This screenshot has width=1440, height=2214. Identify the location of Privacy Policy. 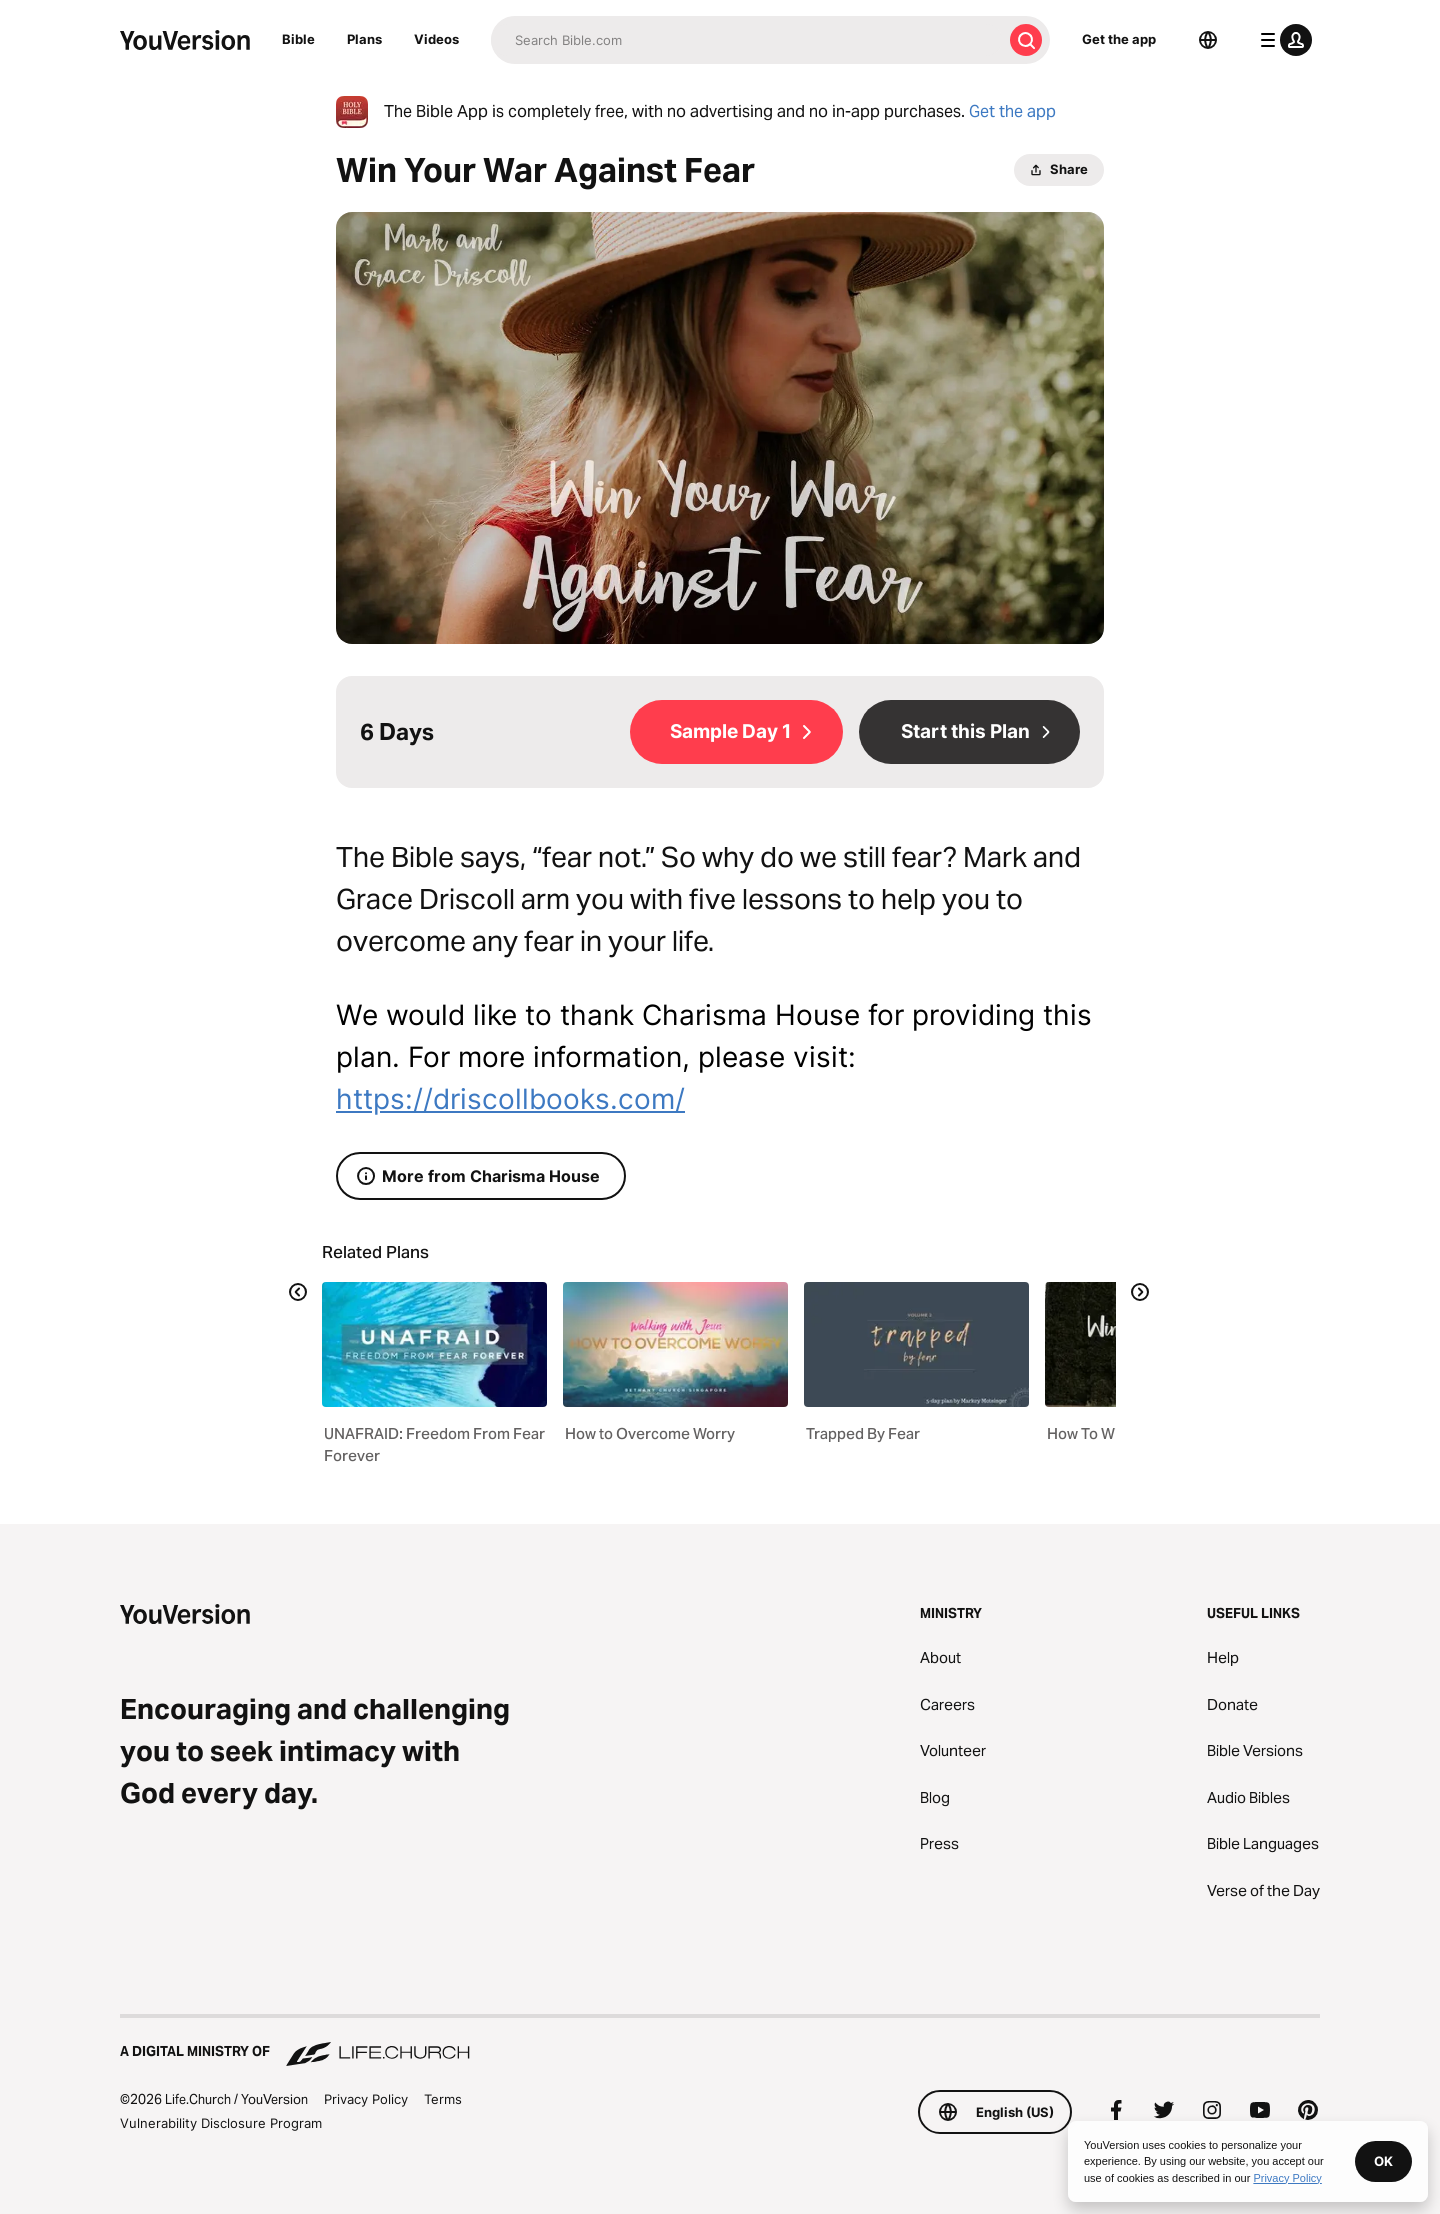
(366, 2099).